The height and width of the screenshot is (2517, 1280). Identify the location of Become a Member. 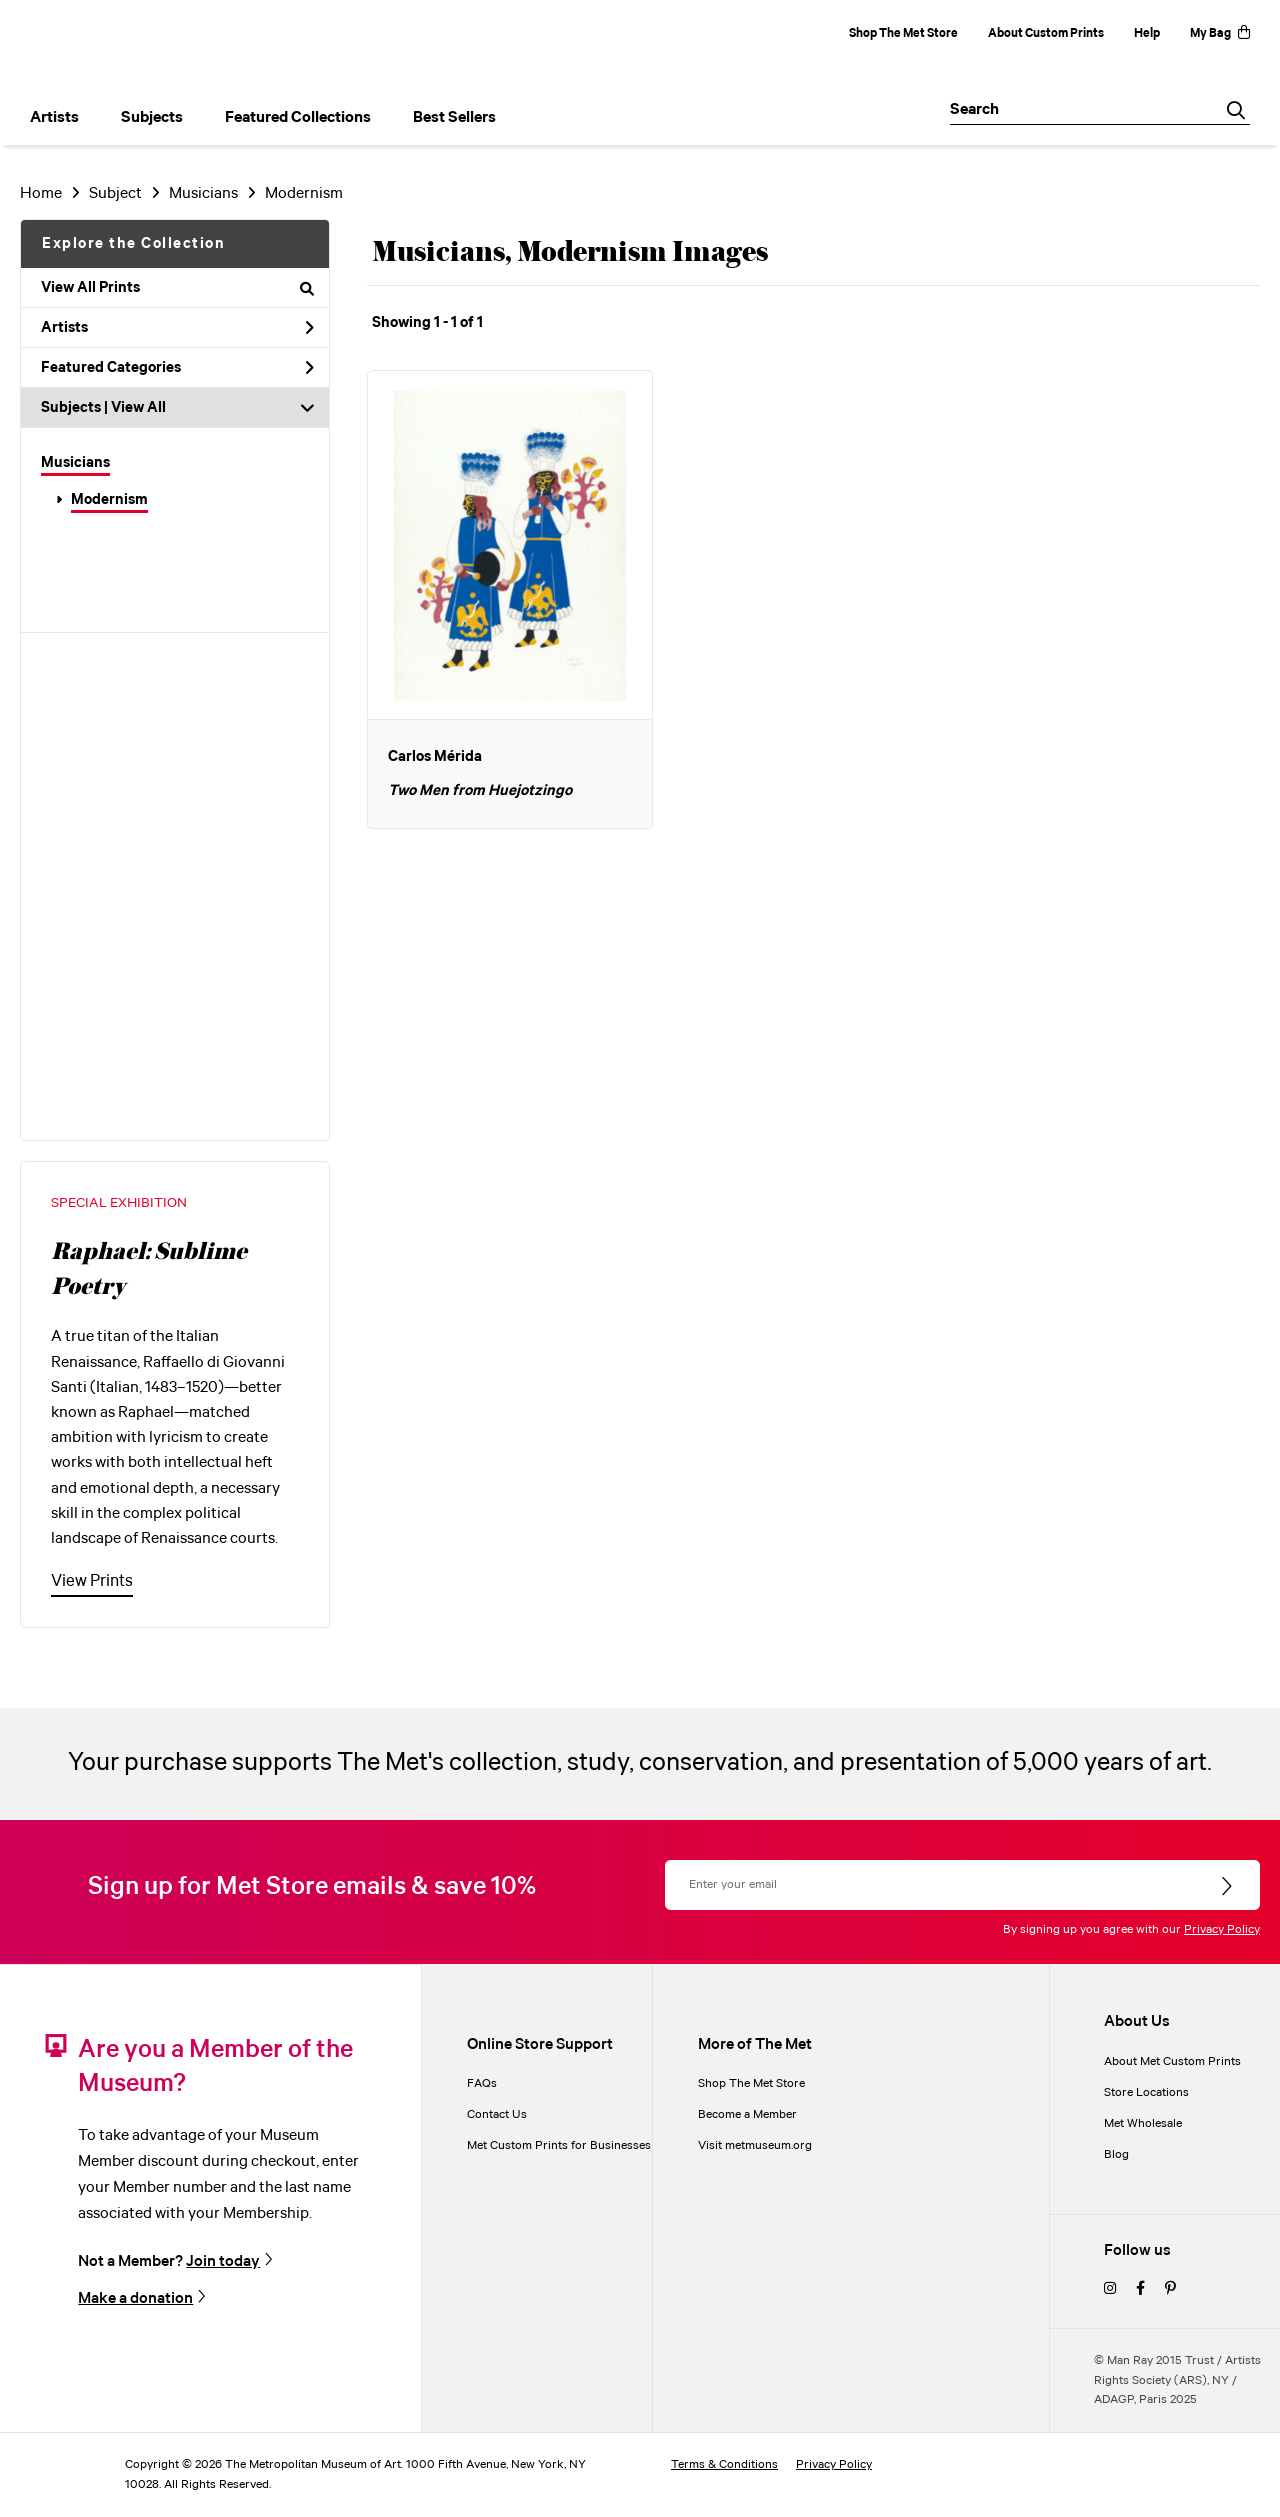
(747, 2114).